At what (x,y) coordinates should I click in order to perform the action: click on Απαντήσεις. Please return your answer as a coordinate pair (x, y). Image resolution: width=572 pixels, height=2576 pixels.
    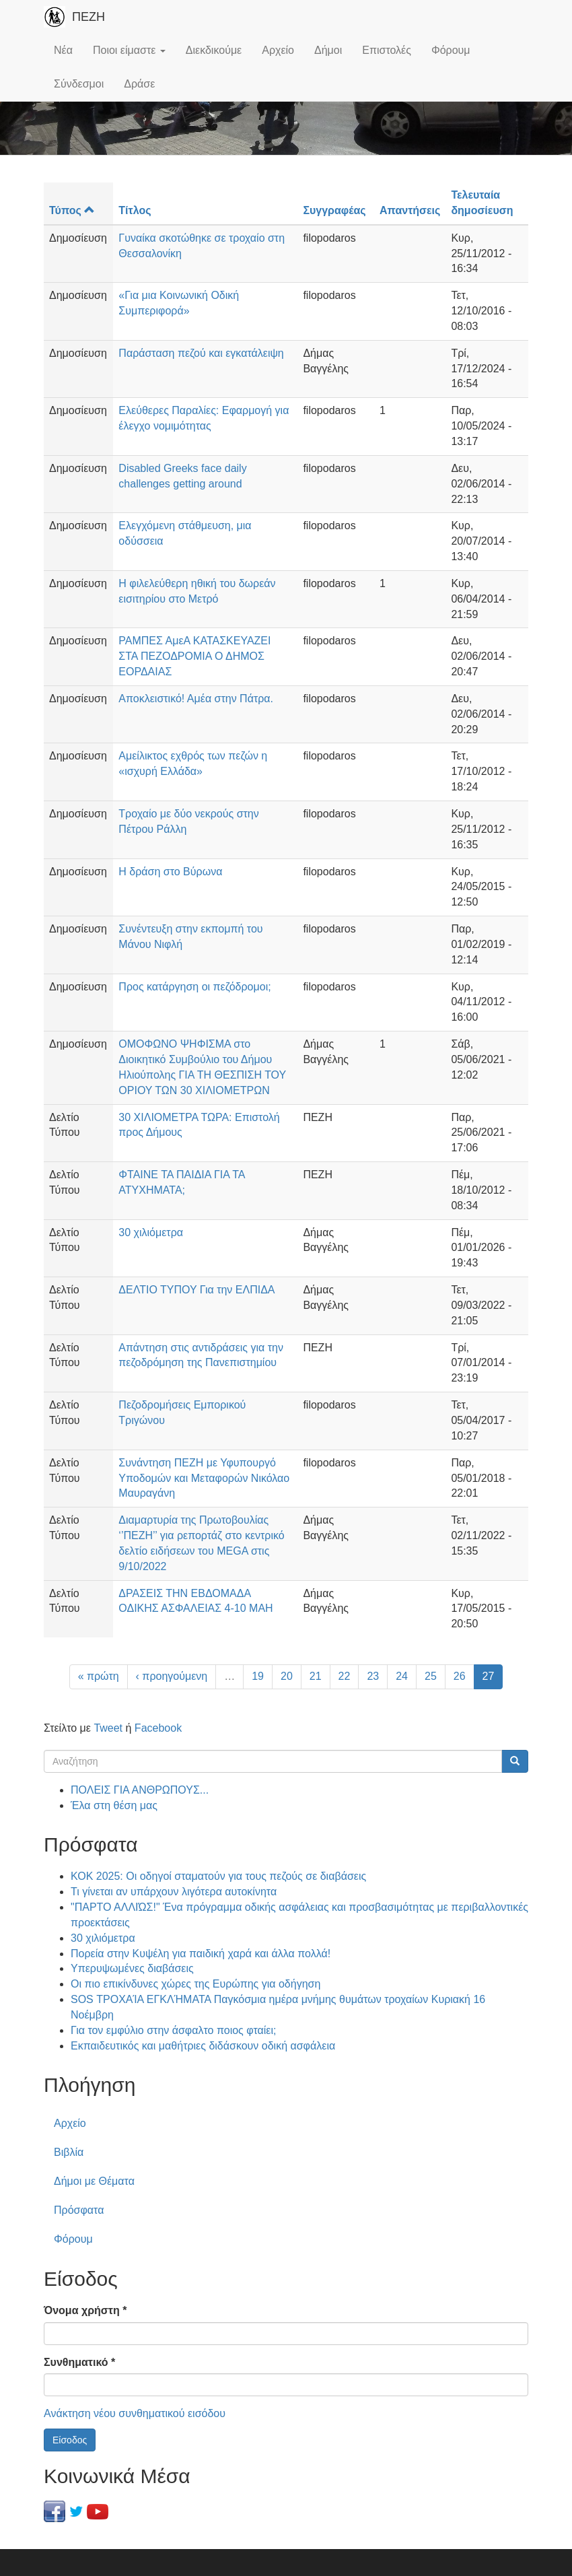
    Looking at the image, I should click on (410, 210).